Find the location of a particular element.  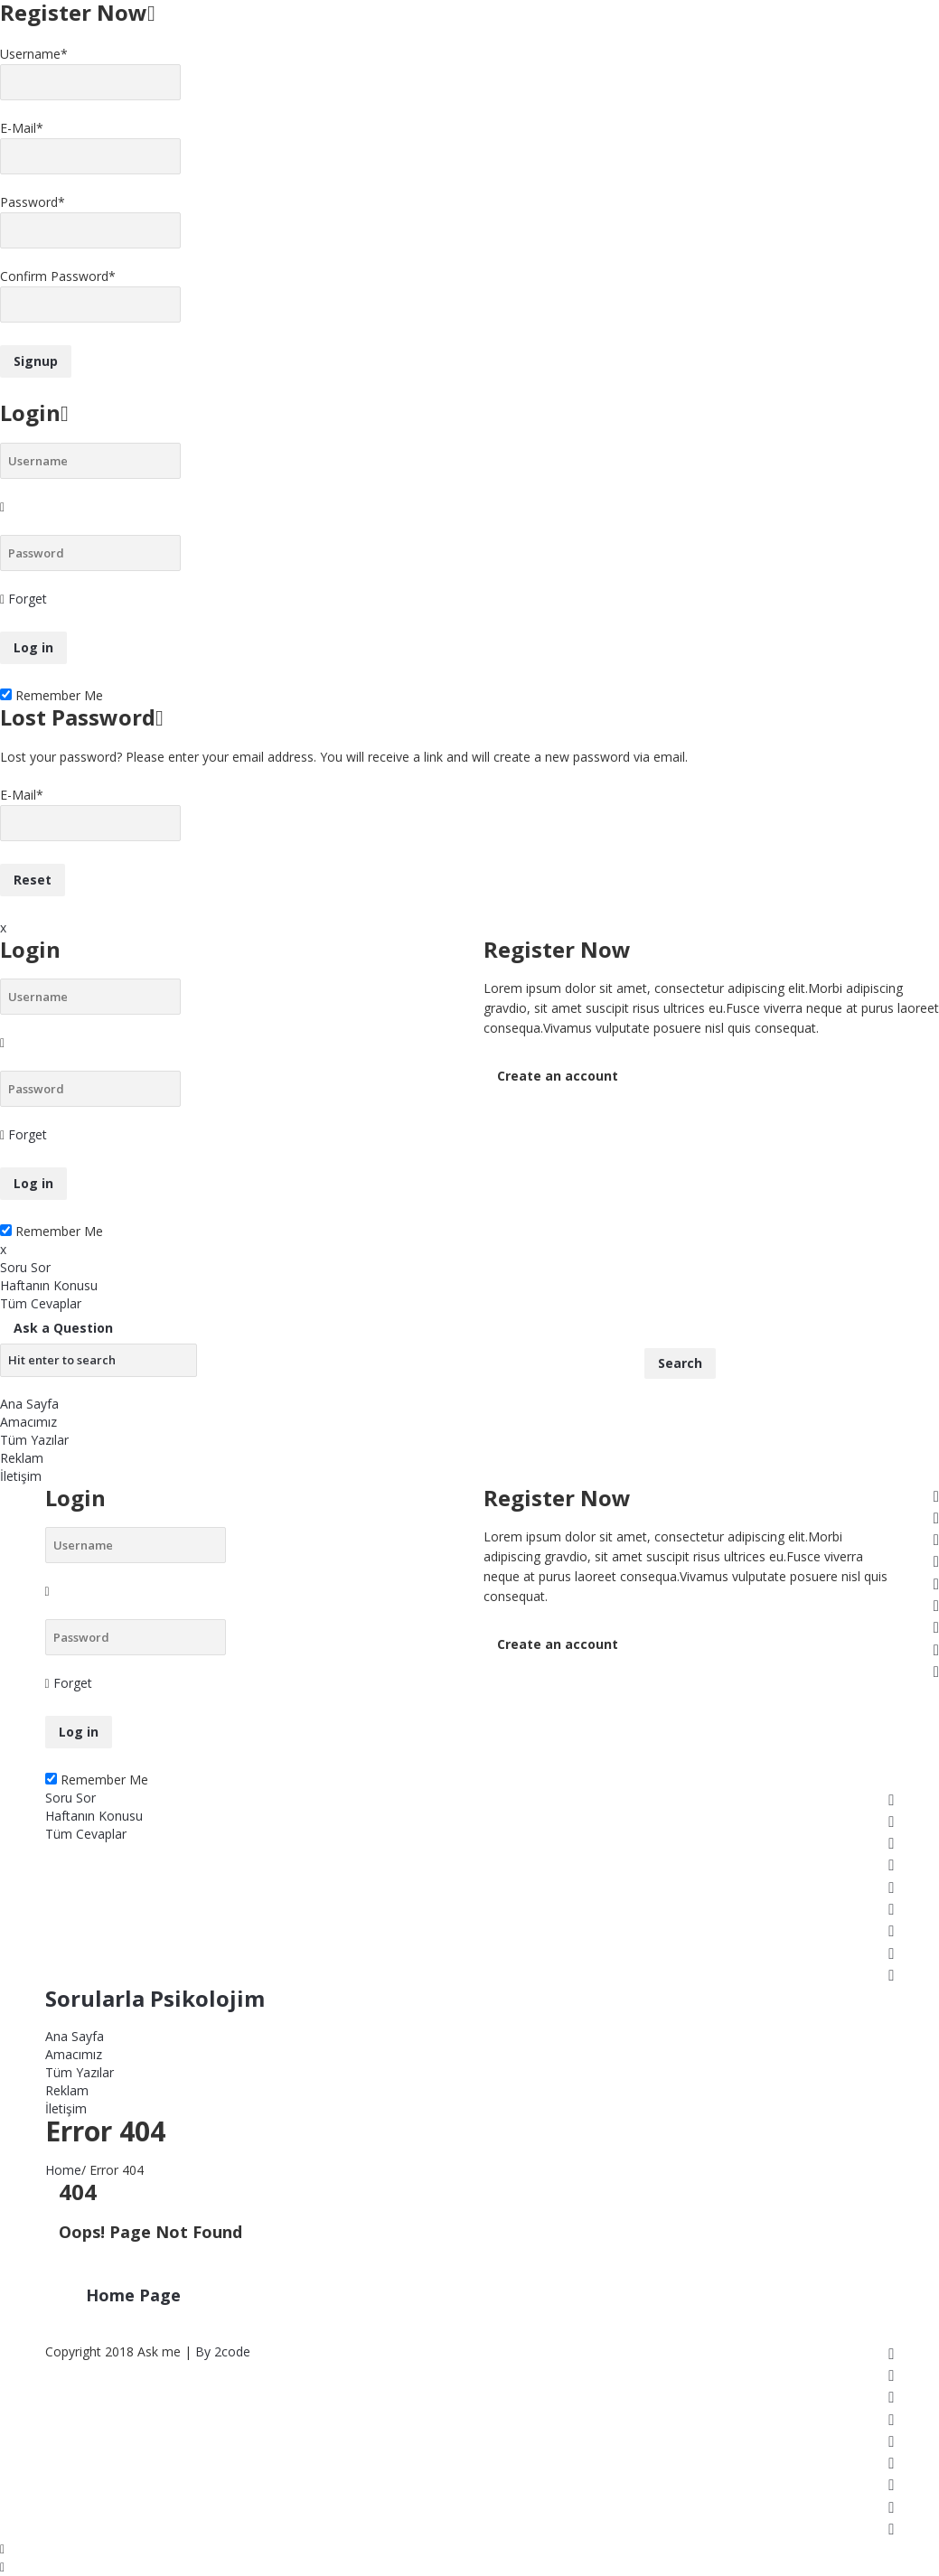

Confirm Password is located at coordinates (58, 276).